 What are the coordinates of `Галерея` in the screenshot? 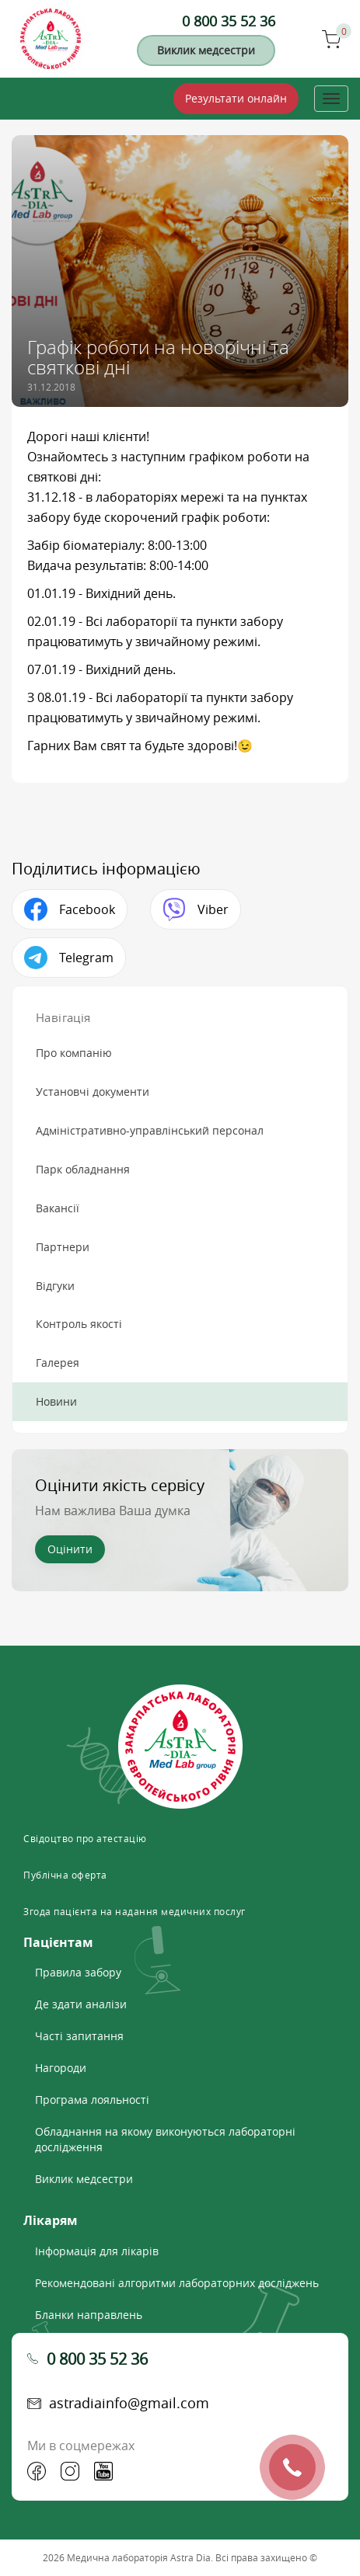 It's located at (57, 1362).